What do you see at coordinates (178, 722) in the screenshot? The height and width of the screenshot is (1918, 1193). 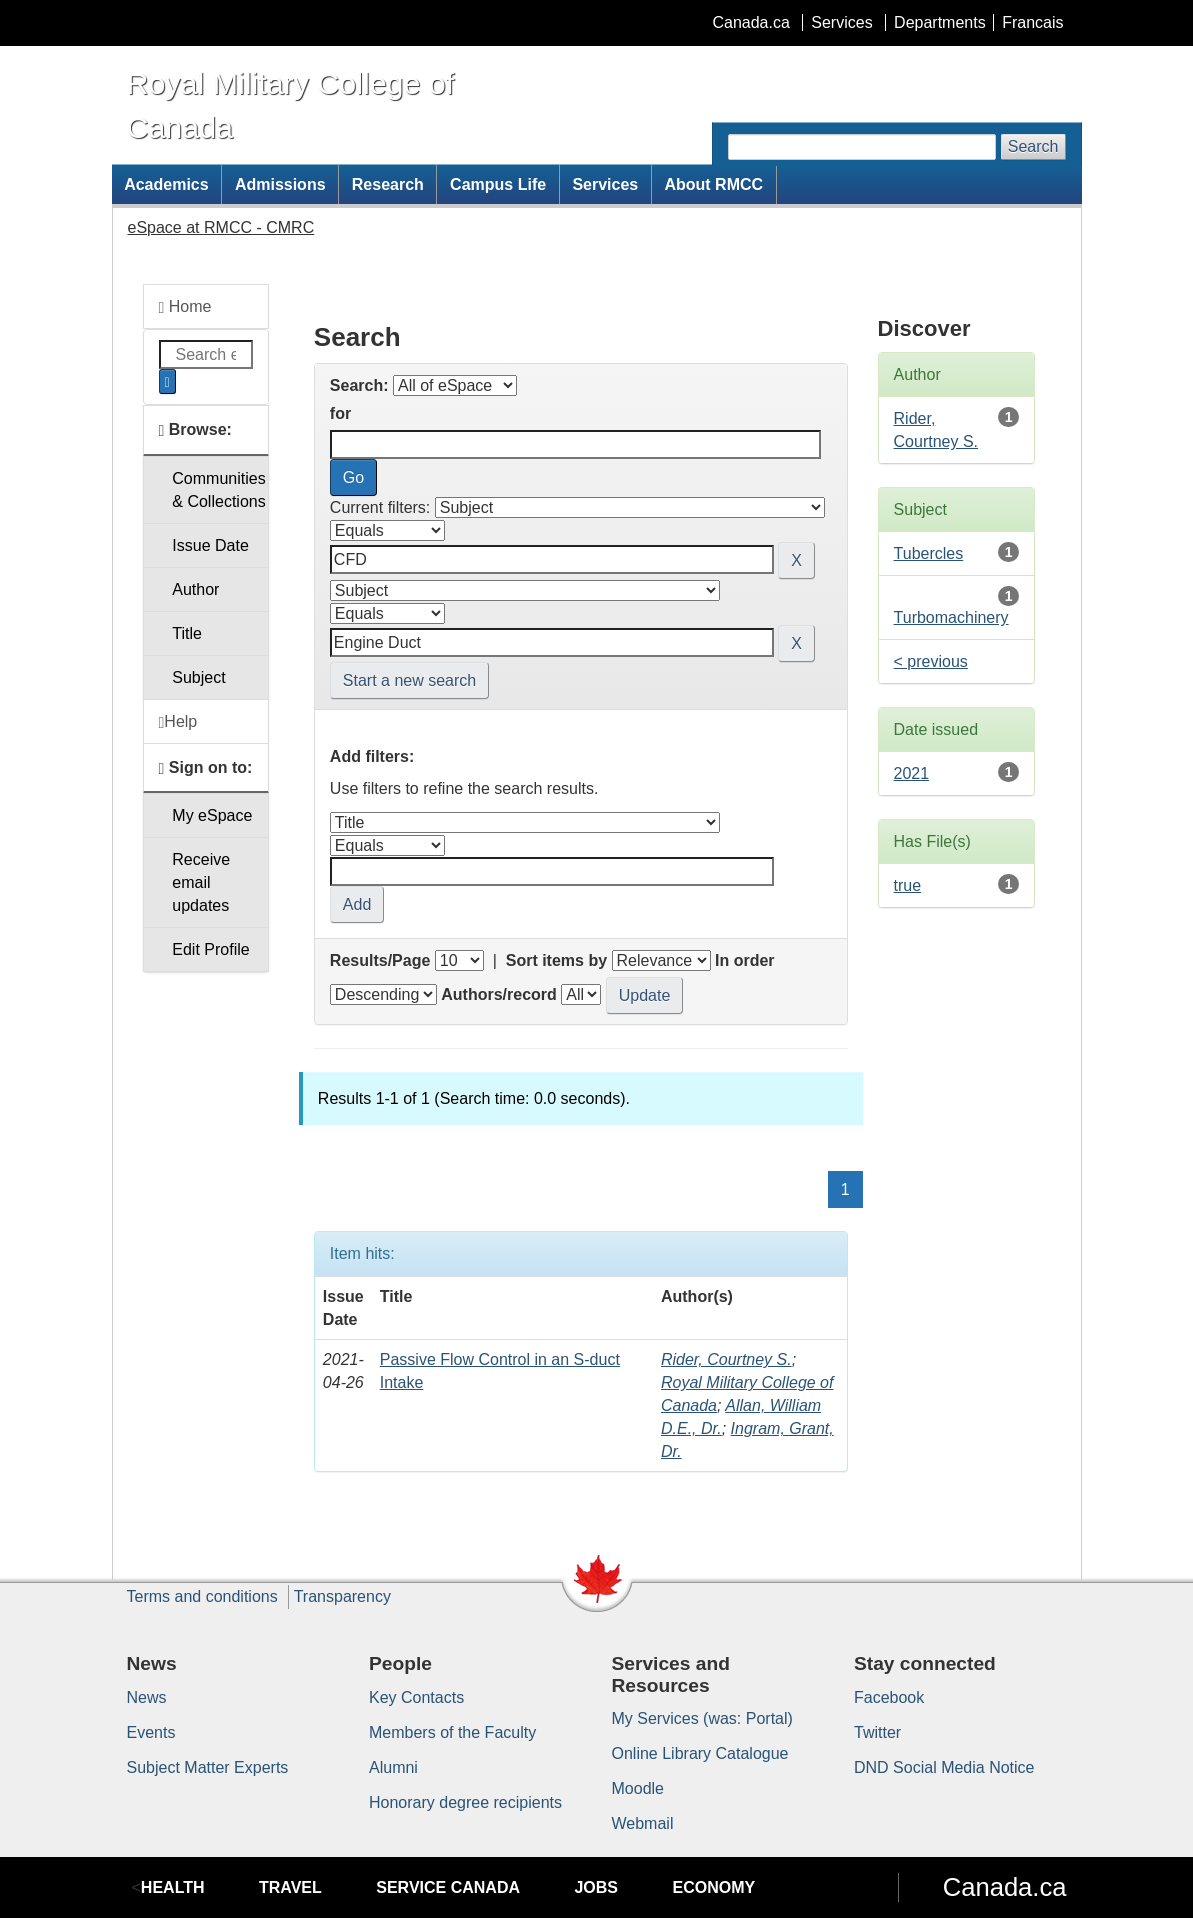 I see `Help` at bounding box center [178, 722].